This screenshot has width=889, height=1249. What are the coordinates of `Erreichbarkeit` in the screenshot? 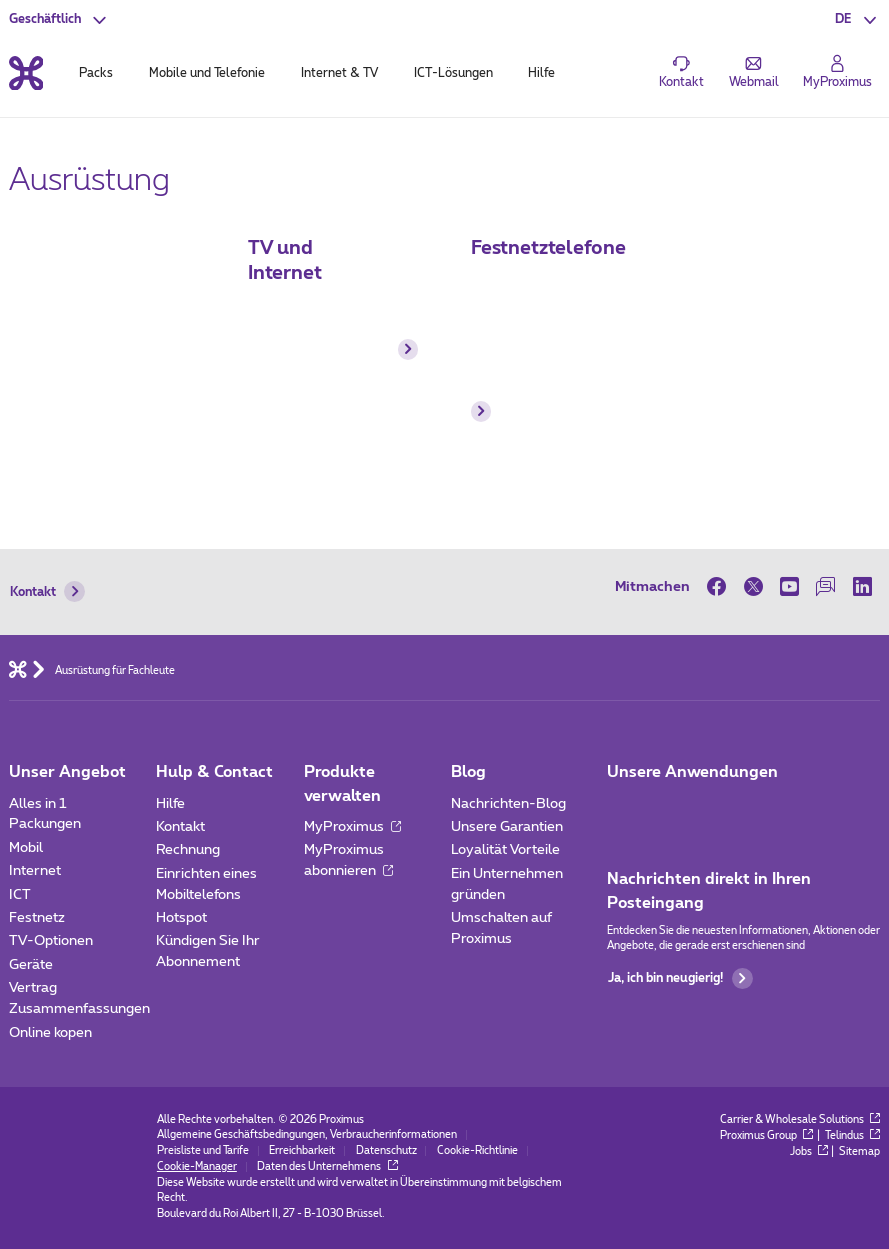 It's located at (302, 1151).